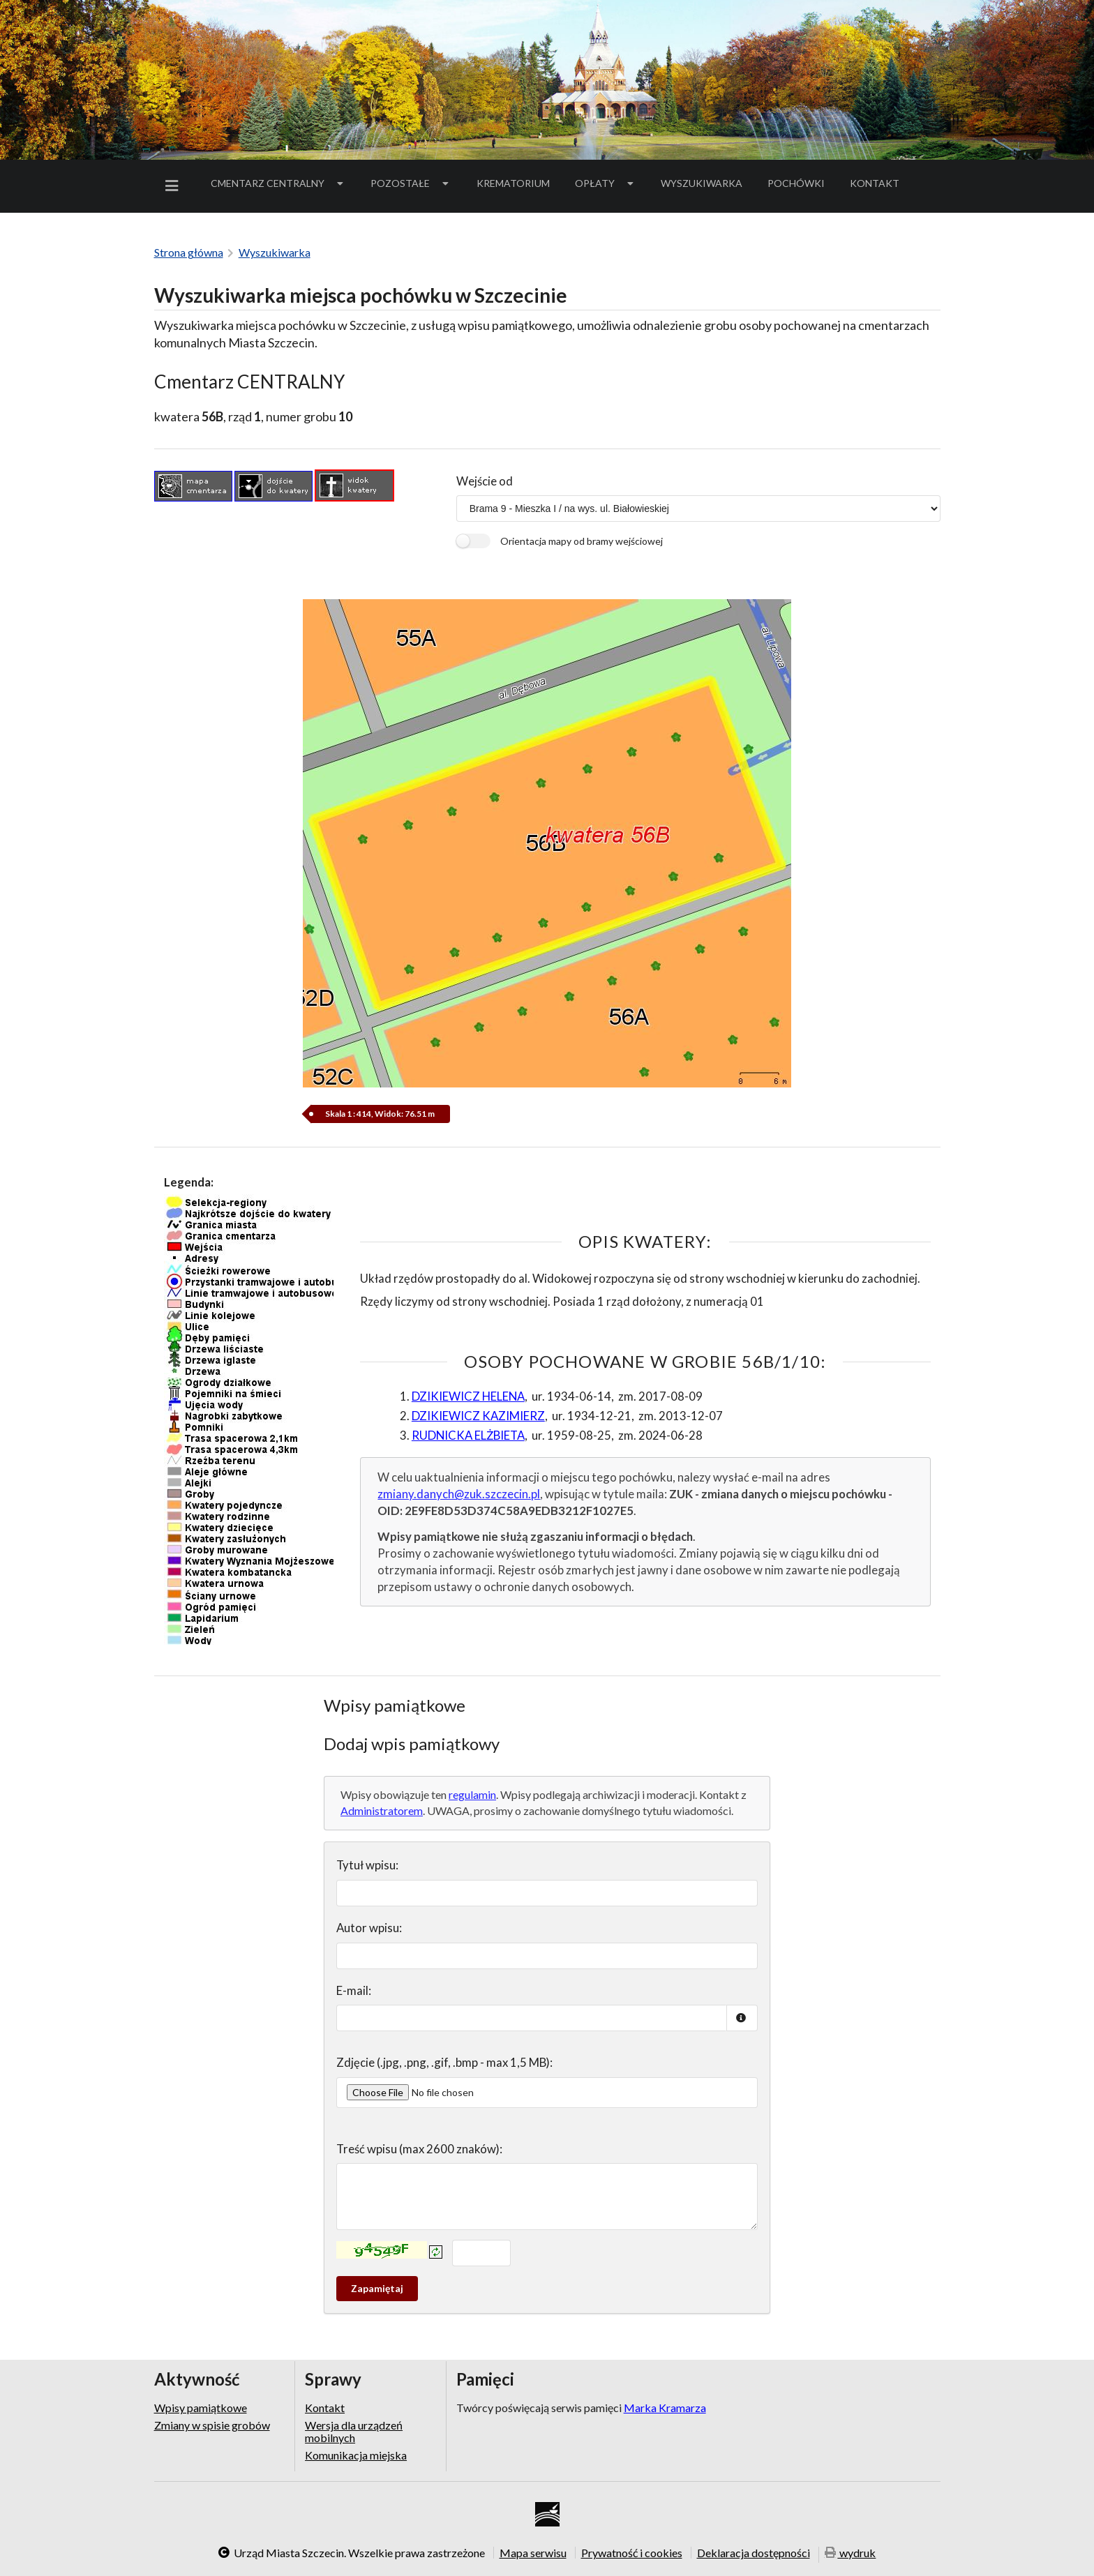  I want to click on wydruk, so click(850, 2553).